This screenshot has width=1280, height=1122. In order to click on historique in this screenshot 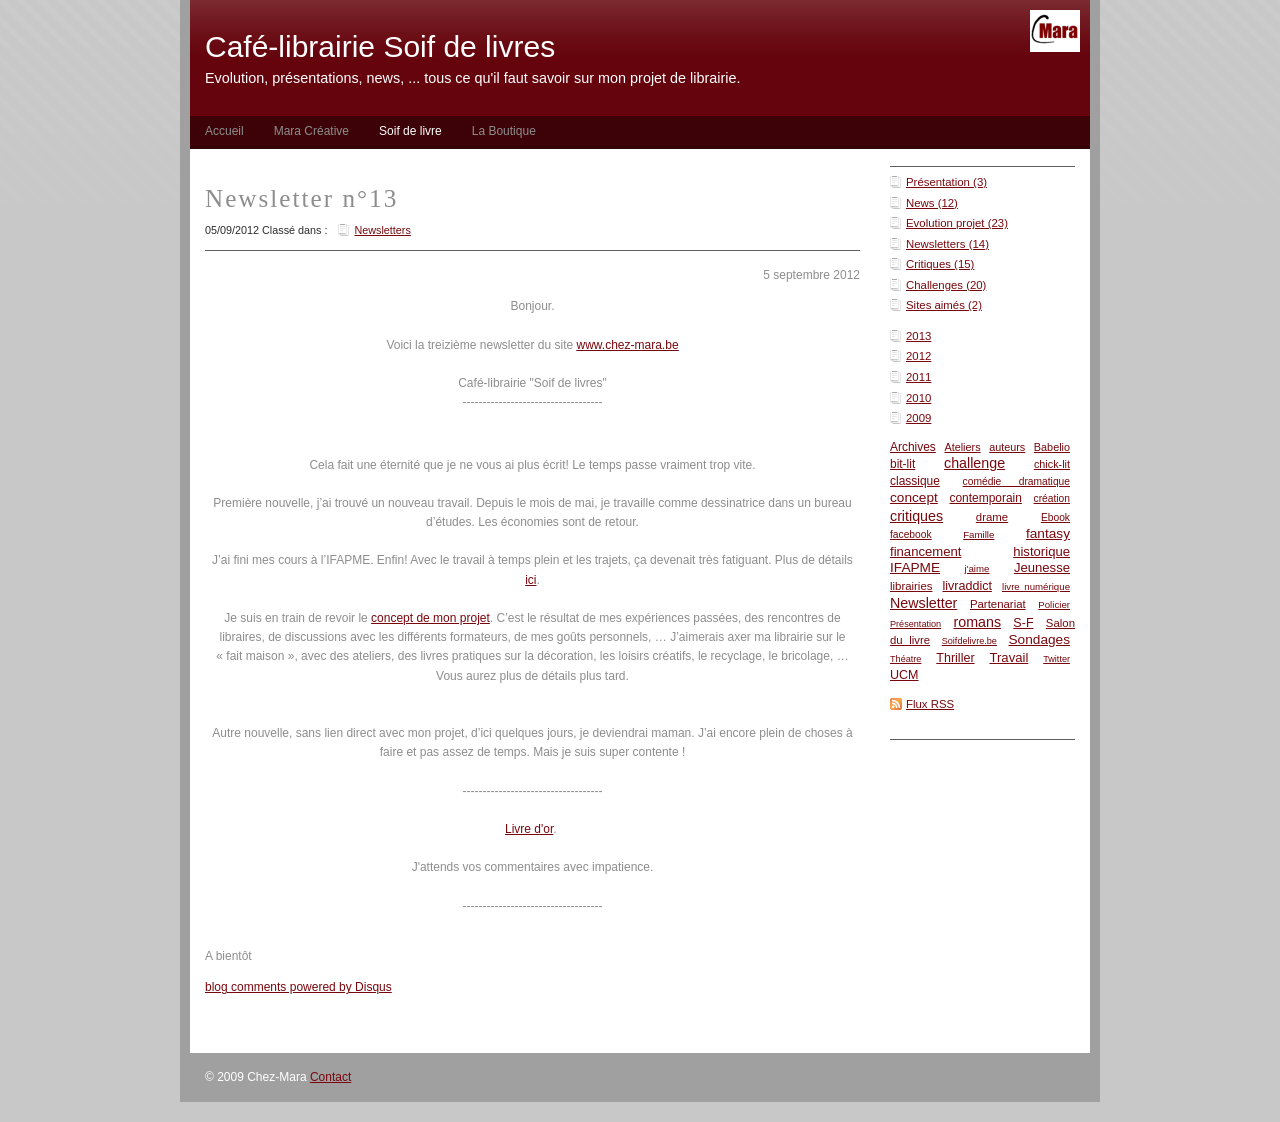, I will do `click(1041, 551)`.